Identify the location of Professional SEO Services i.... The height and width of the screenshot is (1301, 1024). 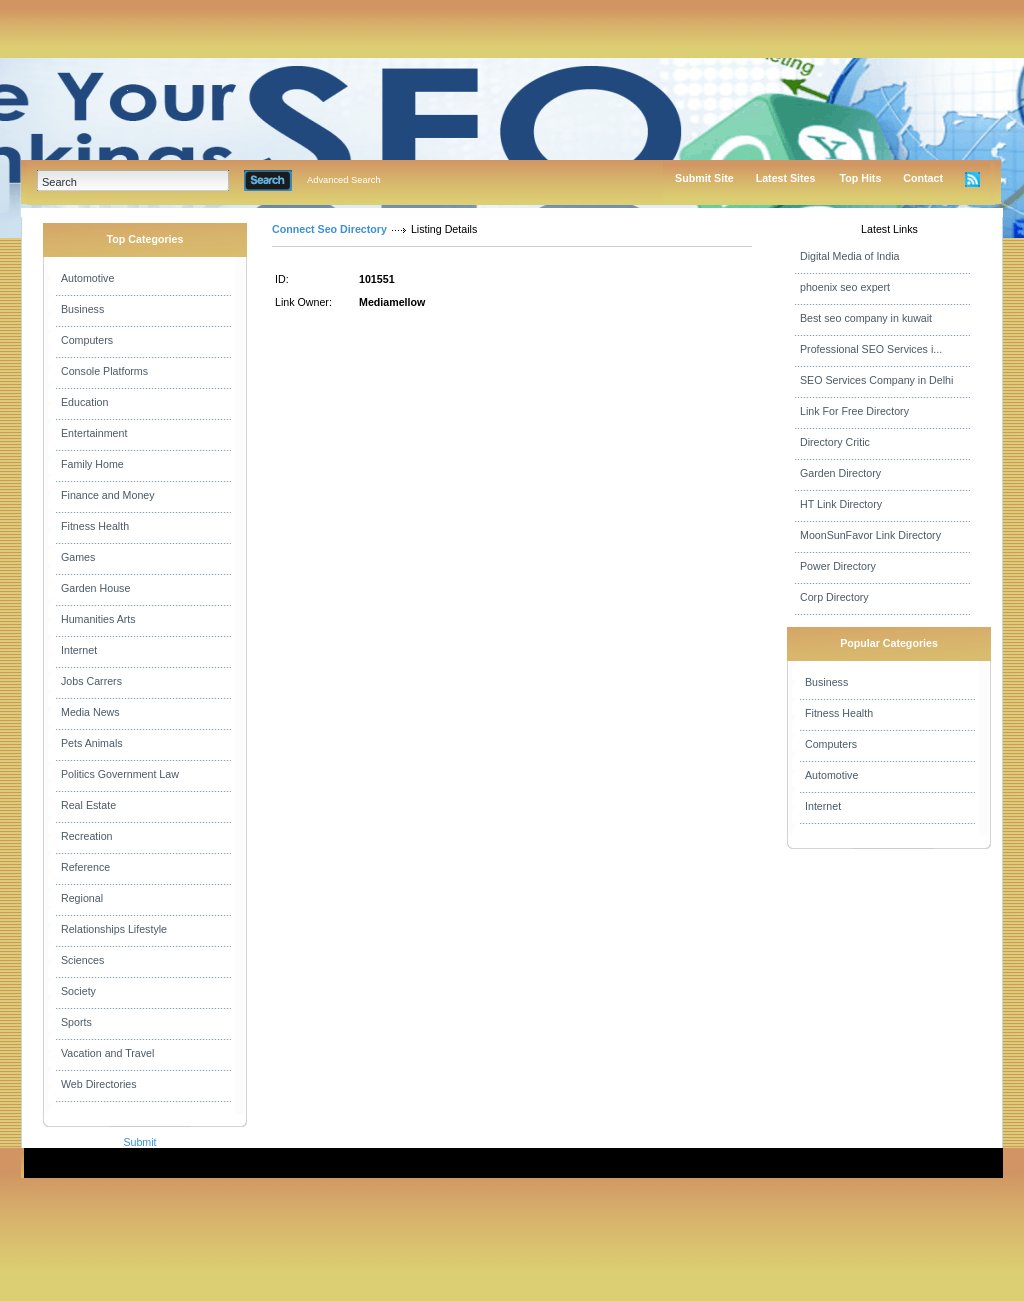
(871, 349).